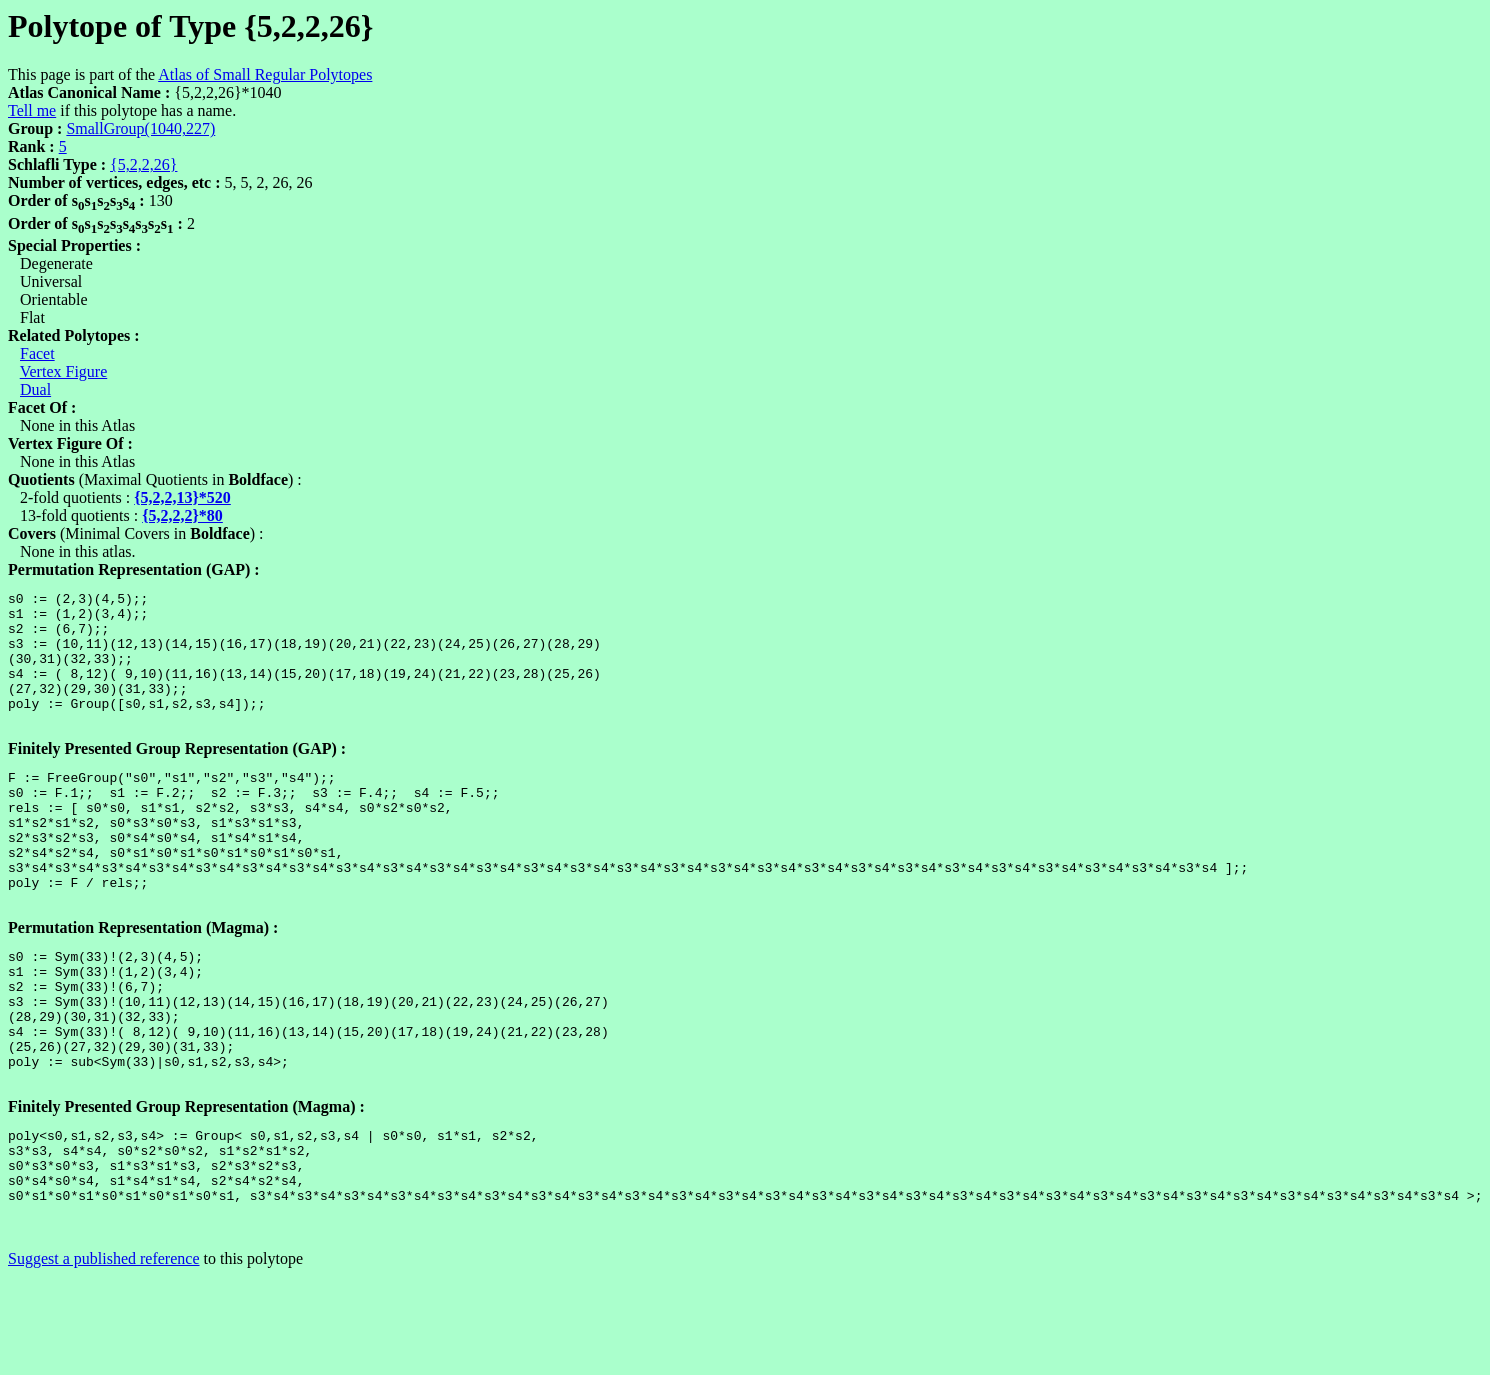 Image resolution: width=1490 pixels, height=1375 pixels. Describe the element at coordinates (182, 497) in the screenshot. I see `{5,2,2,13}*520` at that location.